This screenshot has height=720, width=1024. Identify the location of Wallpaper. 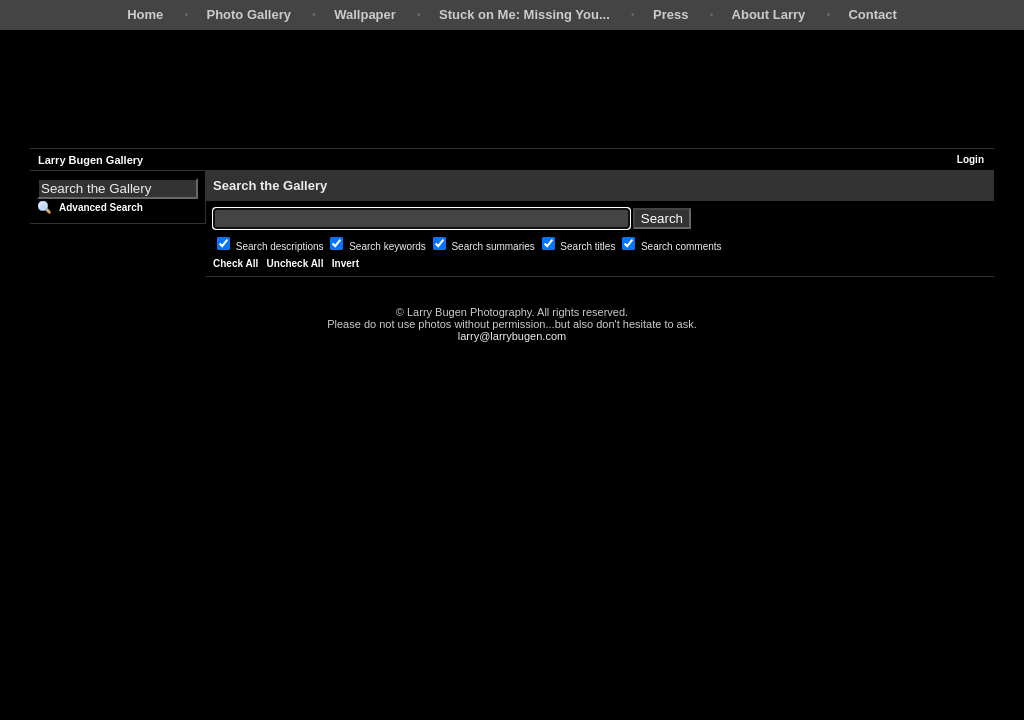
(365, 14).